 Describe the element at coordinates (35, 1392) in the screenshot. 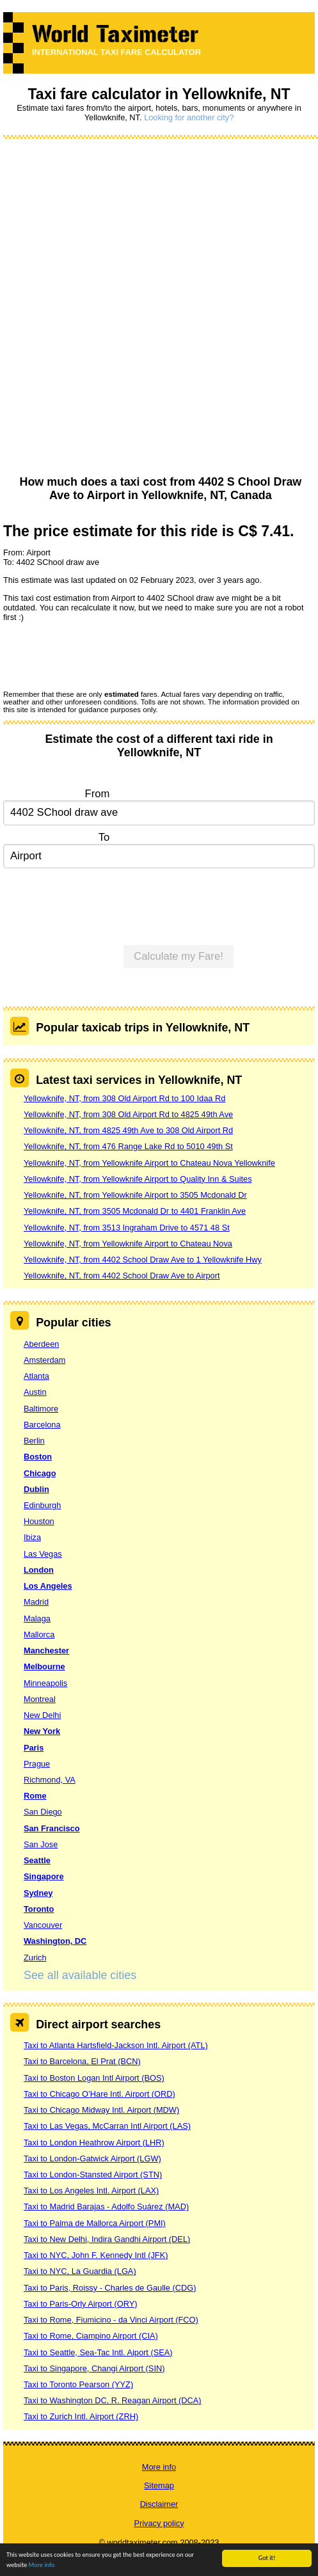

I see `Austin` at that location.